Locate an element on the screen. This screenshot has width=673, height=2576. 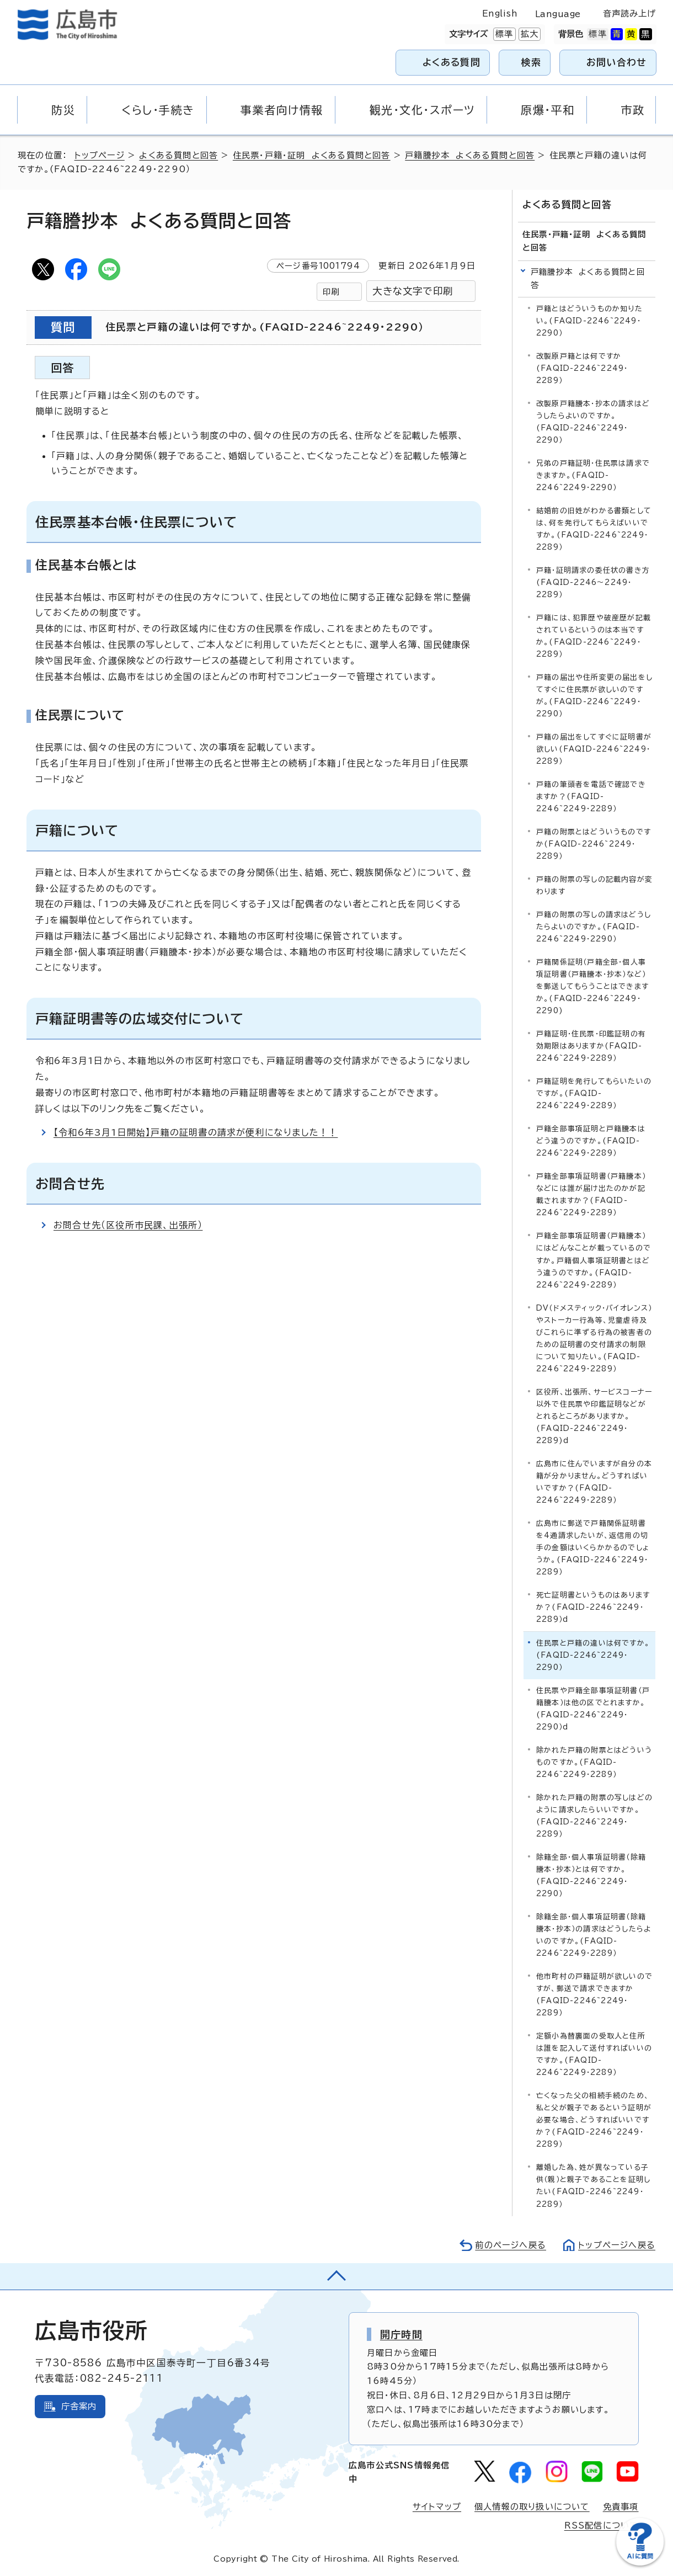
結婚前の旧姓がわかる書類としては、何を発行してもらえばいいですか。(FAQID-2246~2249・2289） is located at coordinates (593, 529).